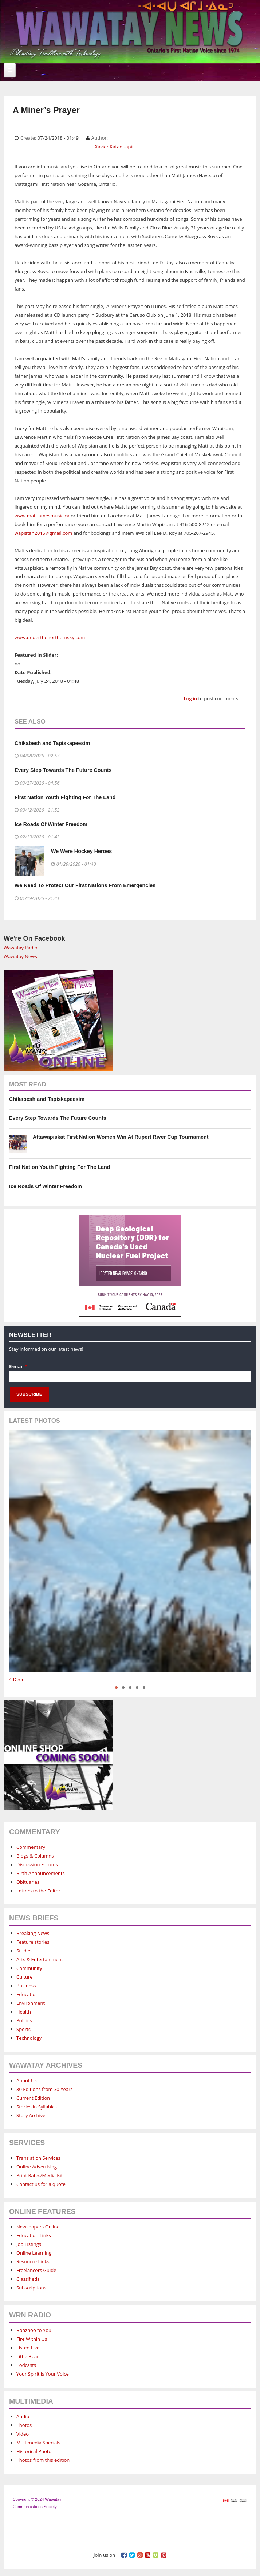  What do you see at coordinates (24, 1950) in the screenshot?
I see `Studies` at bounding box center [24, 1950].